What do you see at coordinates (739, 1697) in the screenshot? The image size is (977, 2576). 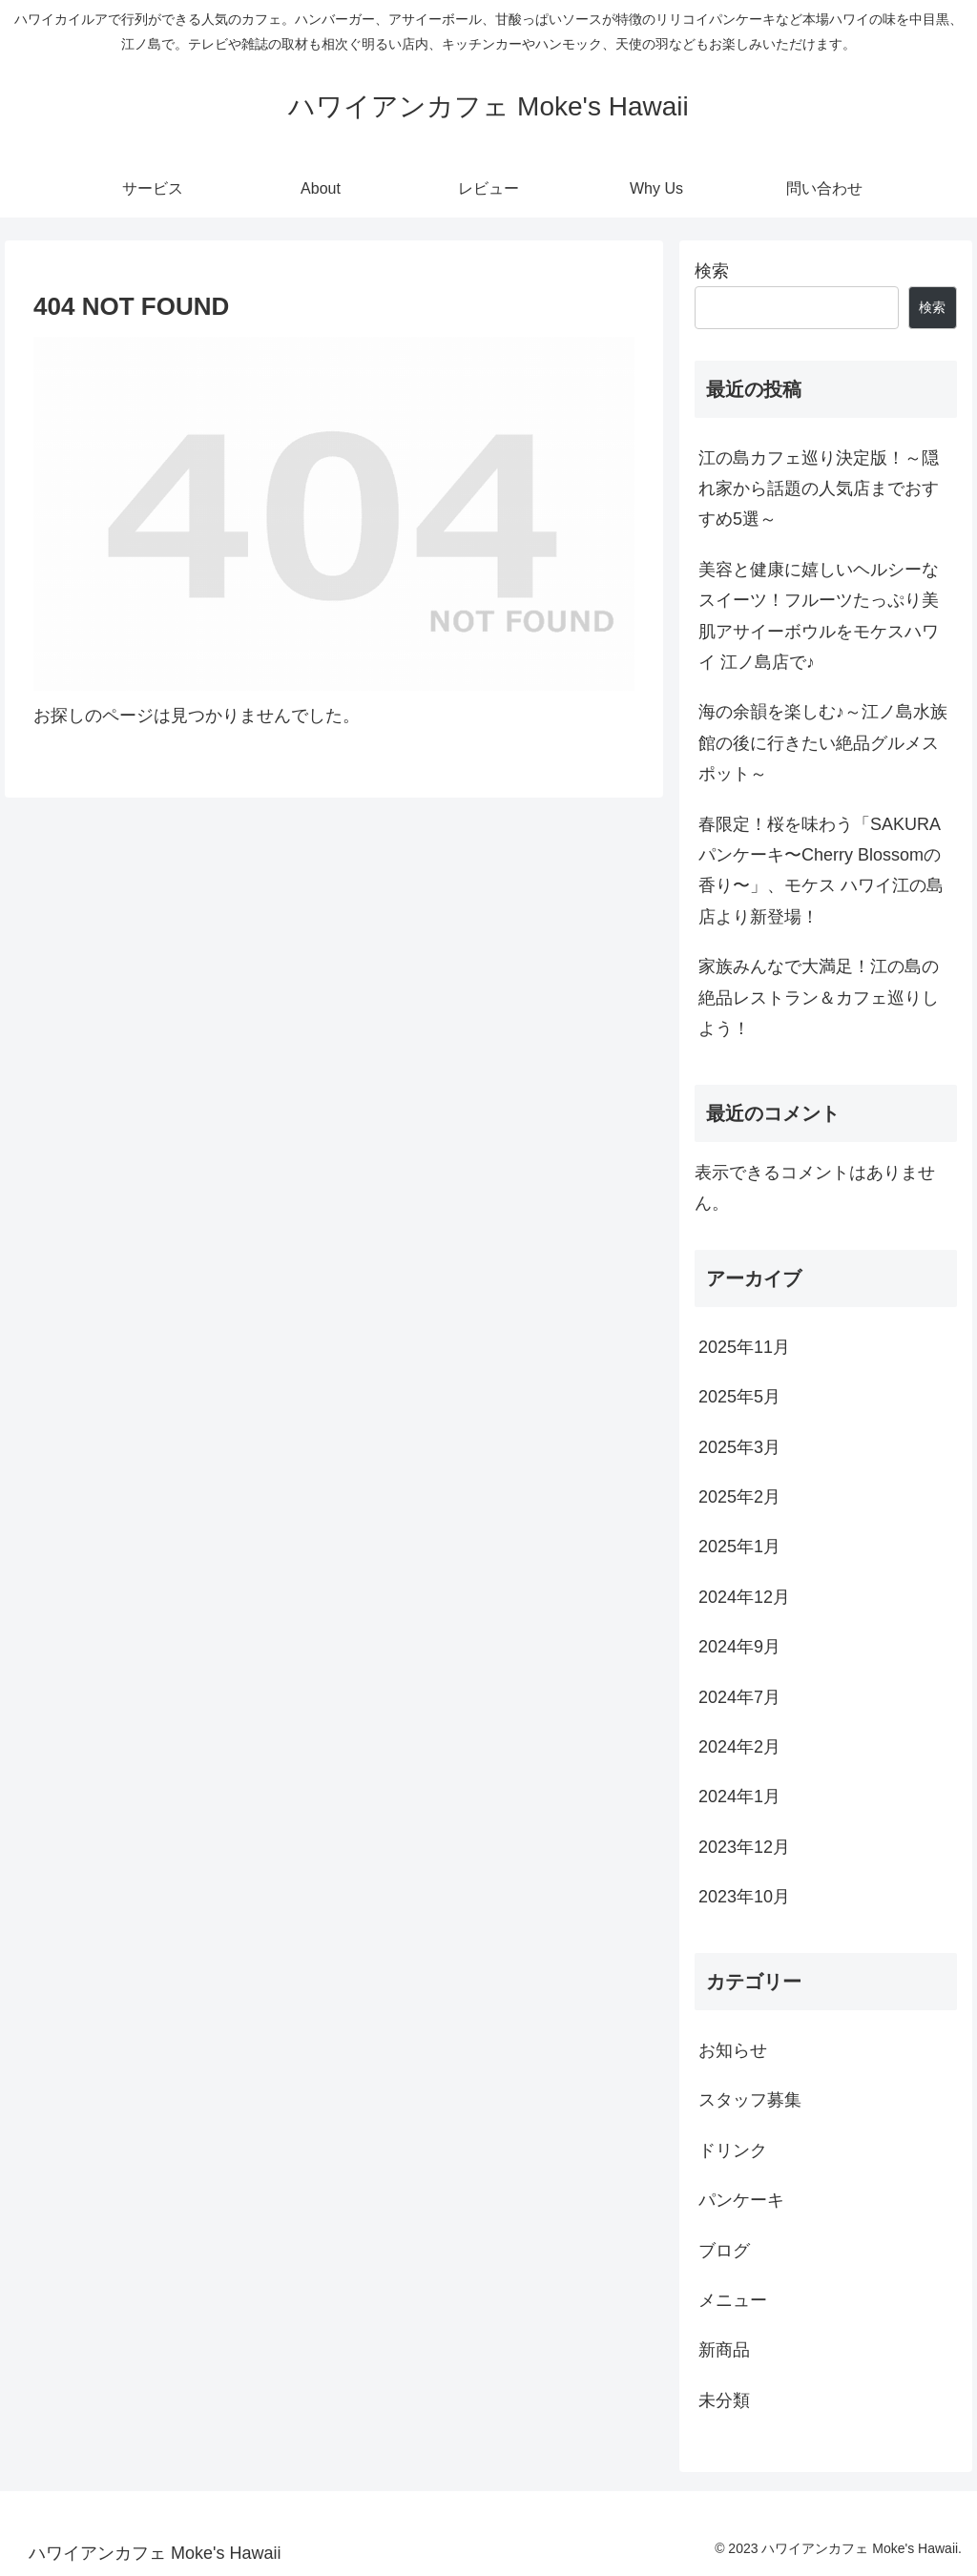 I see `2024年7月` at bounding box center [739, 1697].